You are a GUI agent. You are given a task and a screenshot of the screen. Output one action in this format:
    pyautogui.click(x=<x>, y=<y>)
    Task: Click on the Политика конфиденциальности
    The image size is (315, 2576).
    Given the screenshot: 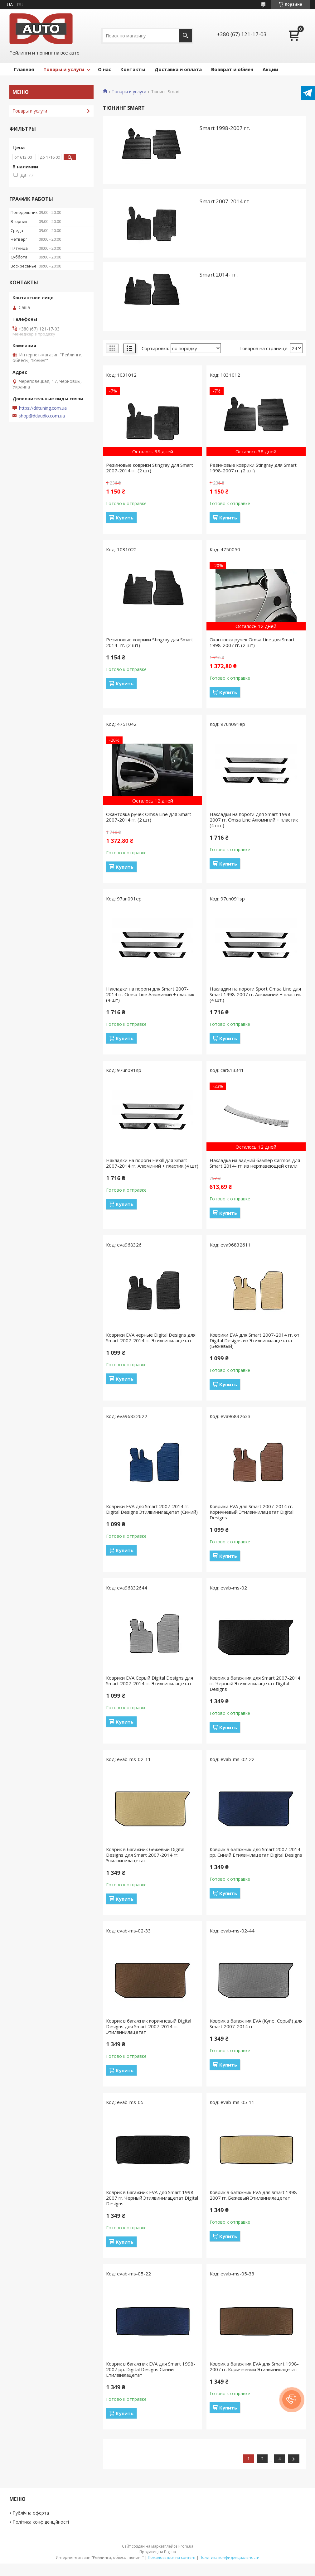 What is the action you would take?
    pyautogui.click(x=229, y=2557)
    